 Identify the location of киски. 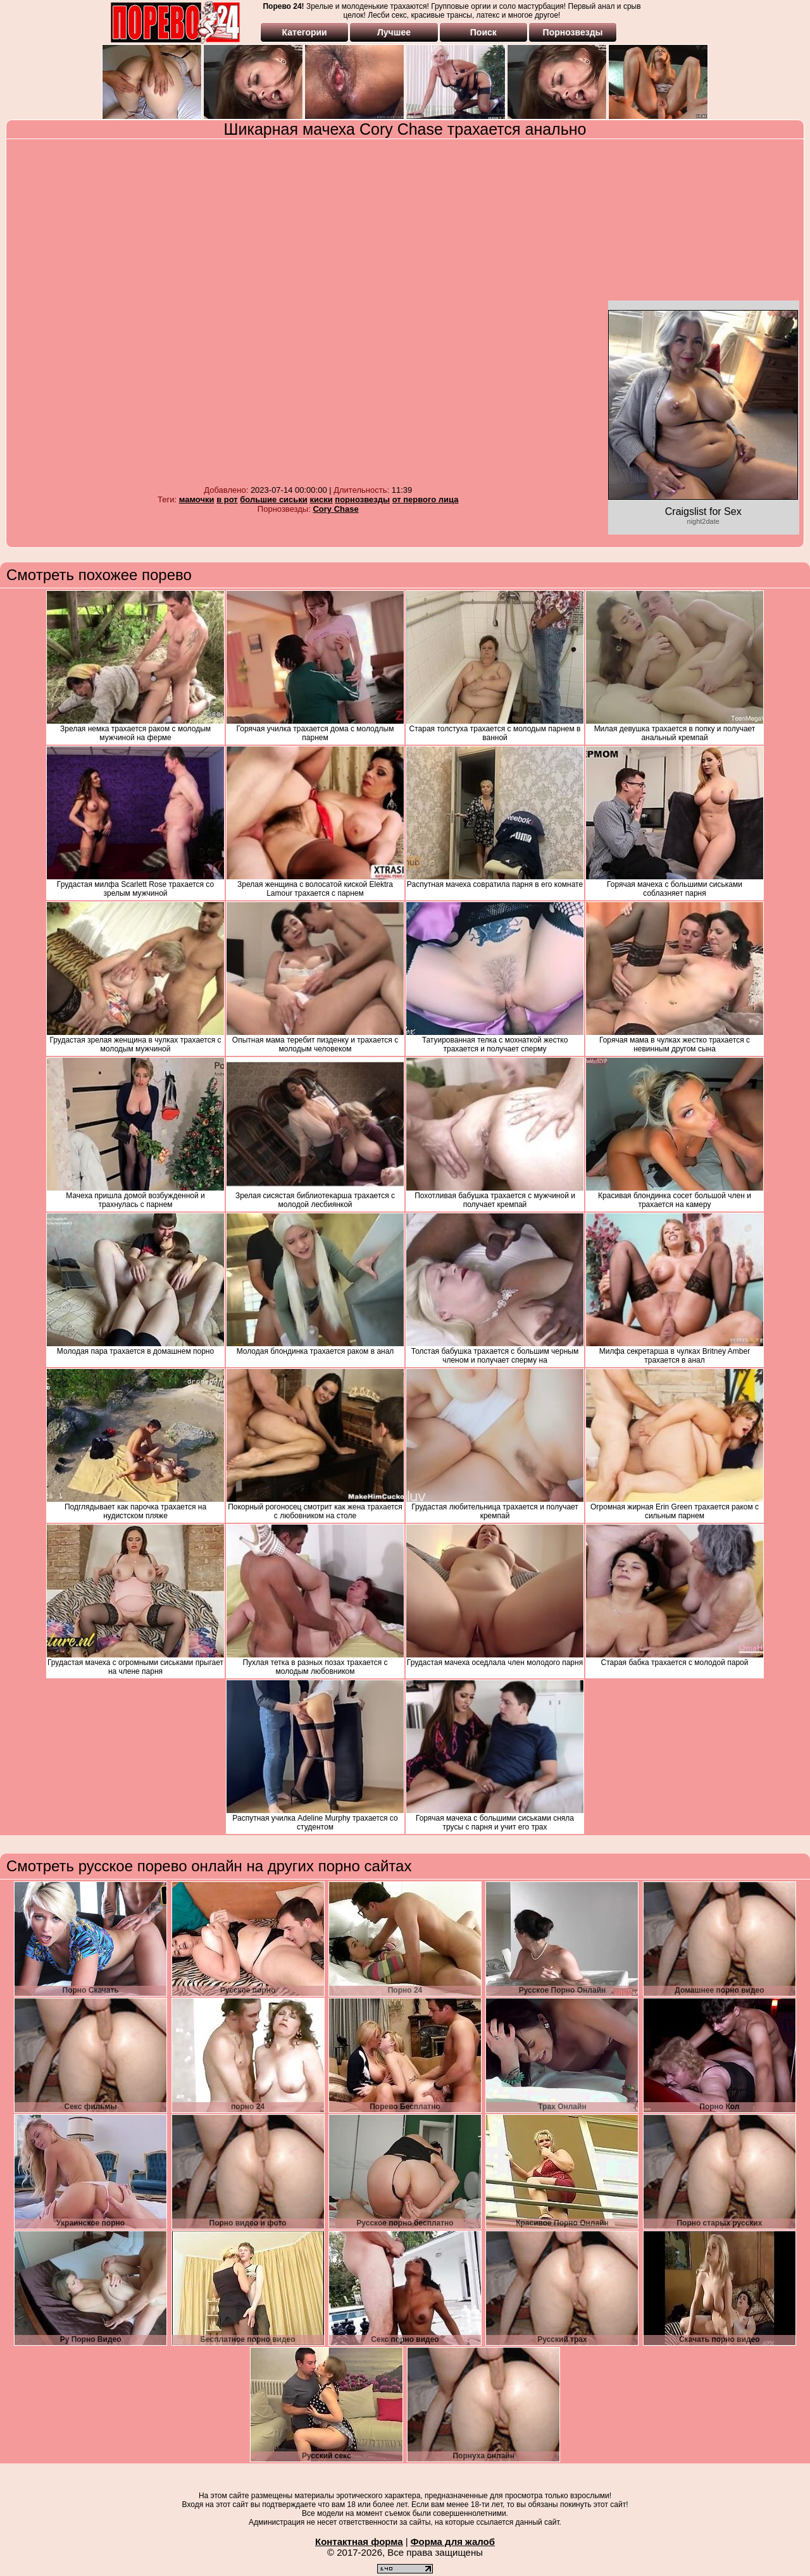
(320, 499).